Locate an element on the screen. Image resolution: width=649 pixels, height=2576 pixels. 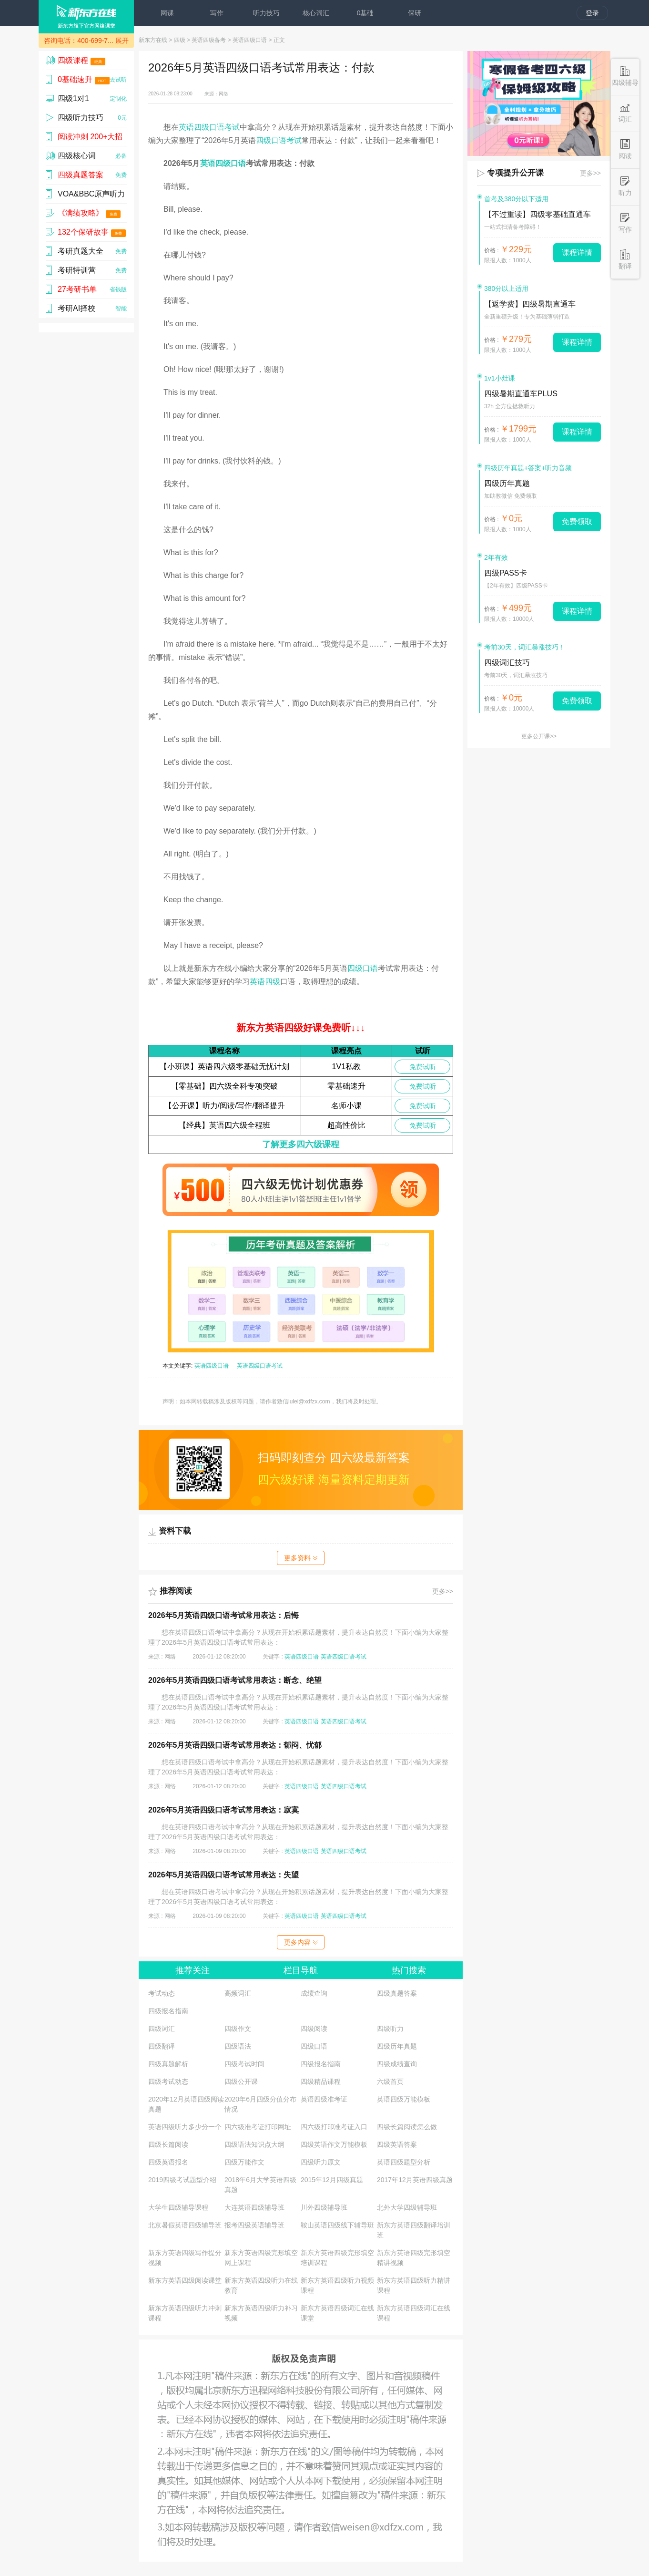
英语四级听力多少分一个 is located at coordinates (185, 2127).